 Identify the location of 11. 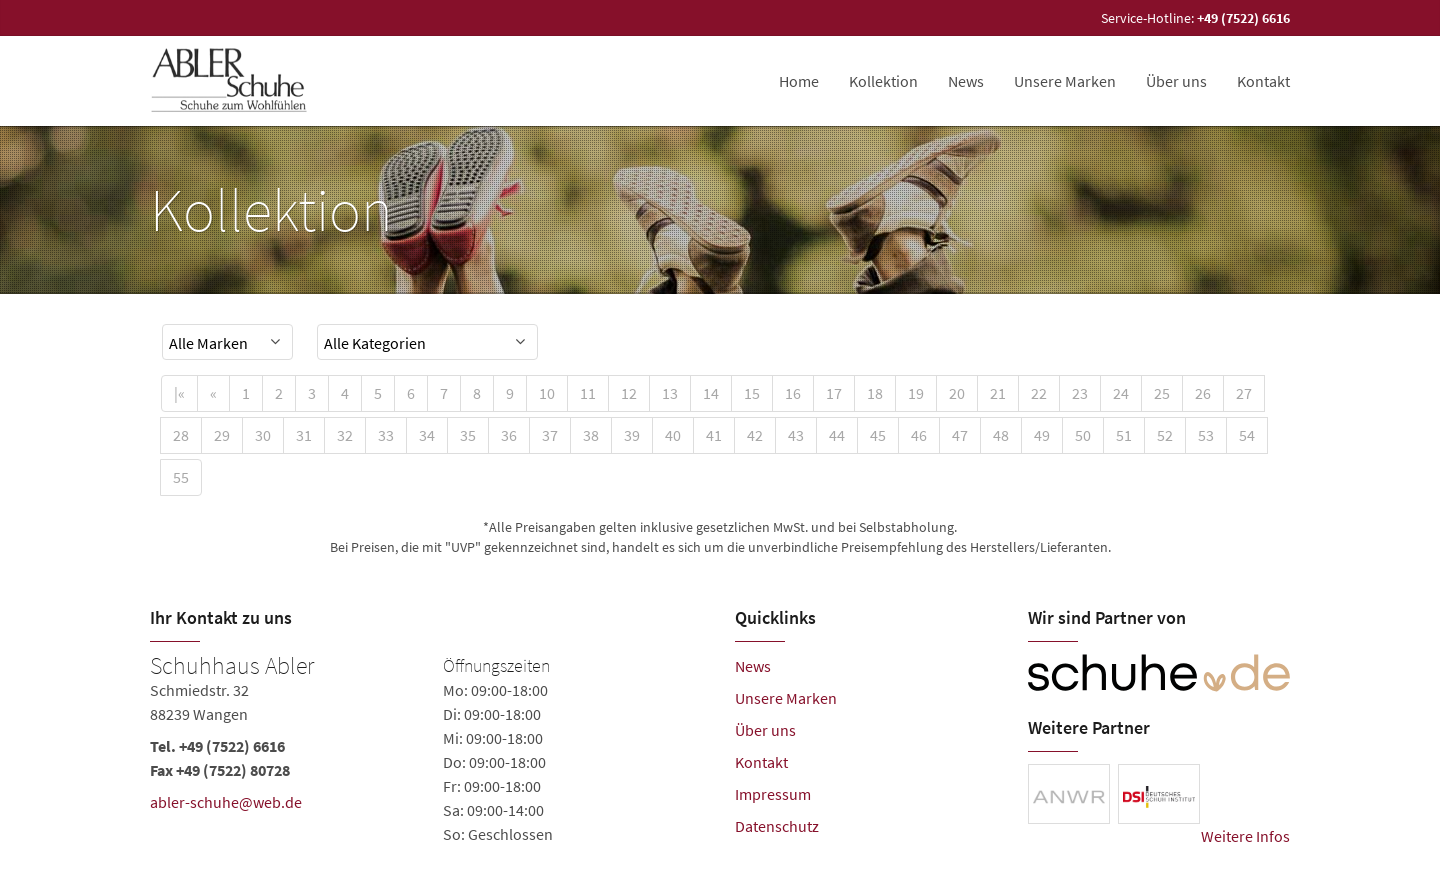
(588, 393).